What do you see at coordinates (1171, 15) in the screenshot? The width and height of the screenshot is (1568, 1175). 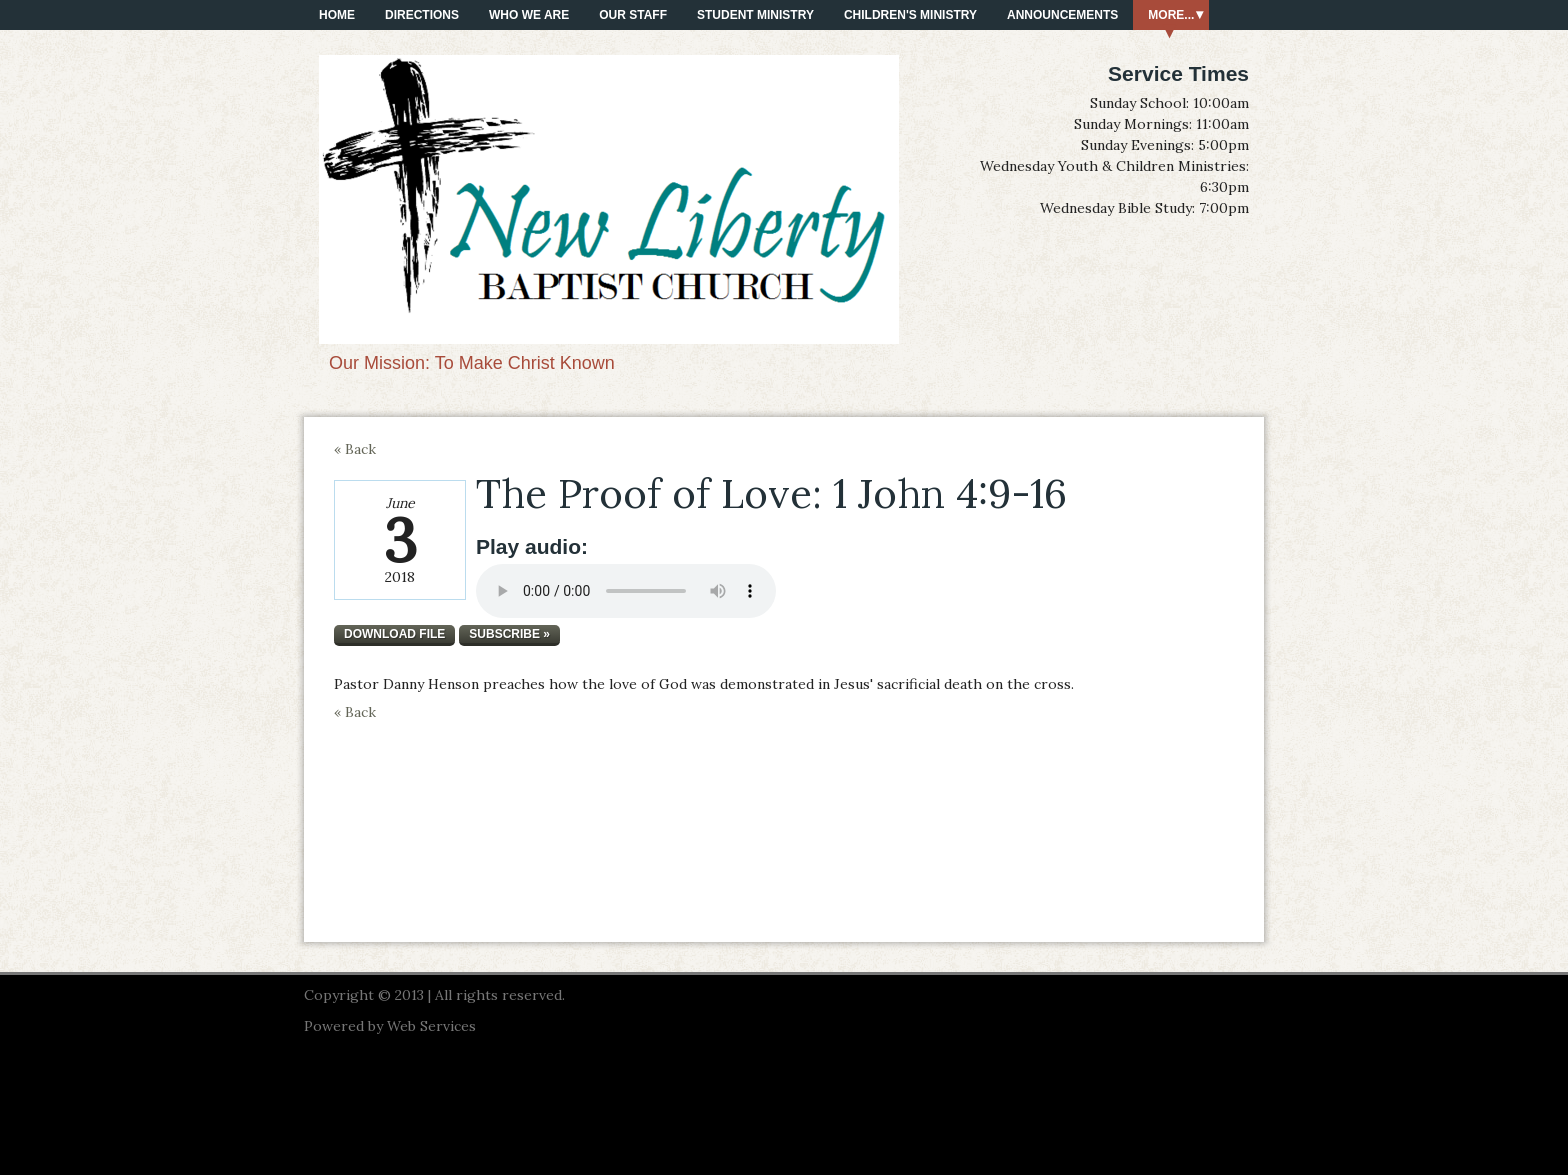 I see `More...` at bounding box center [1171, 15].